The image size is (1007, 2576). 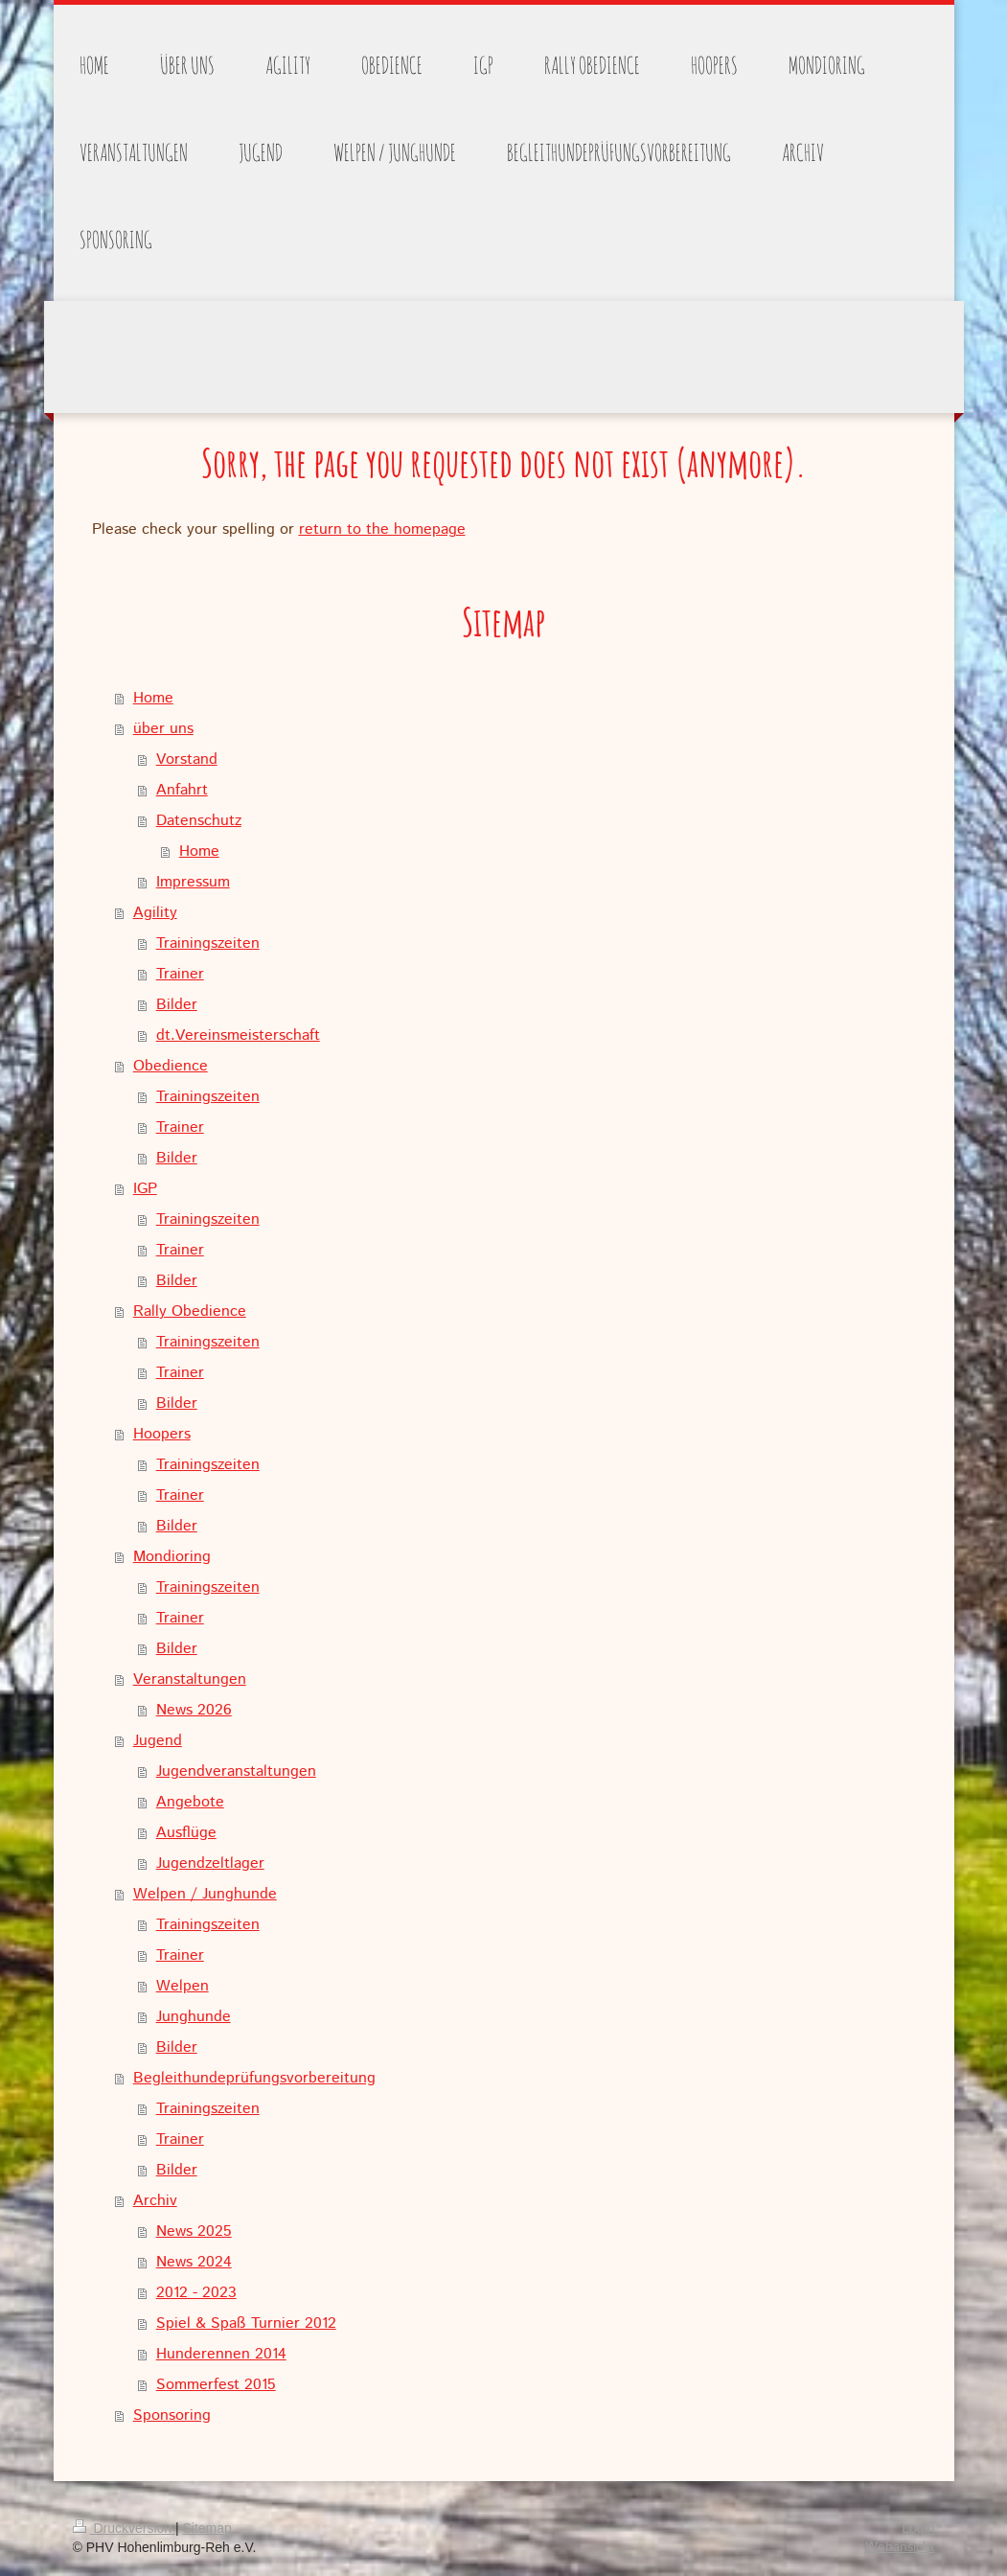 I want to click on Begleithundeprüfungsvorbereitung, so click(x=254, y=2078).